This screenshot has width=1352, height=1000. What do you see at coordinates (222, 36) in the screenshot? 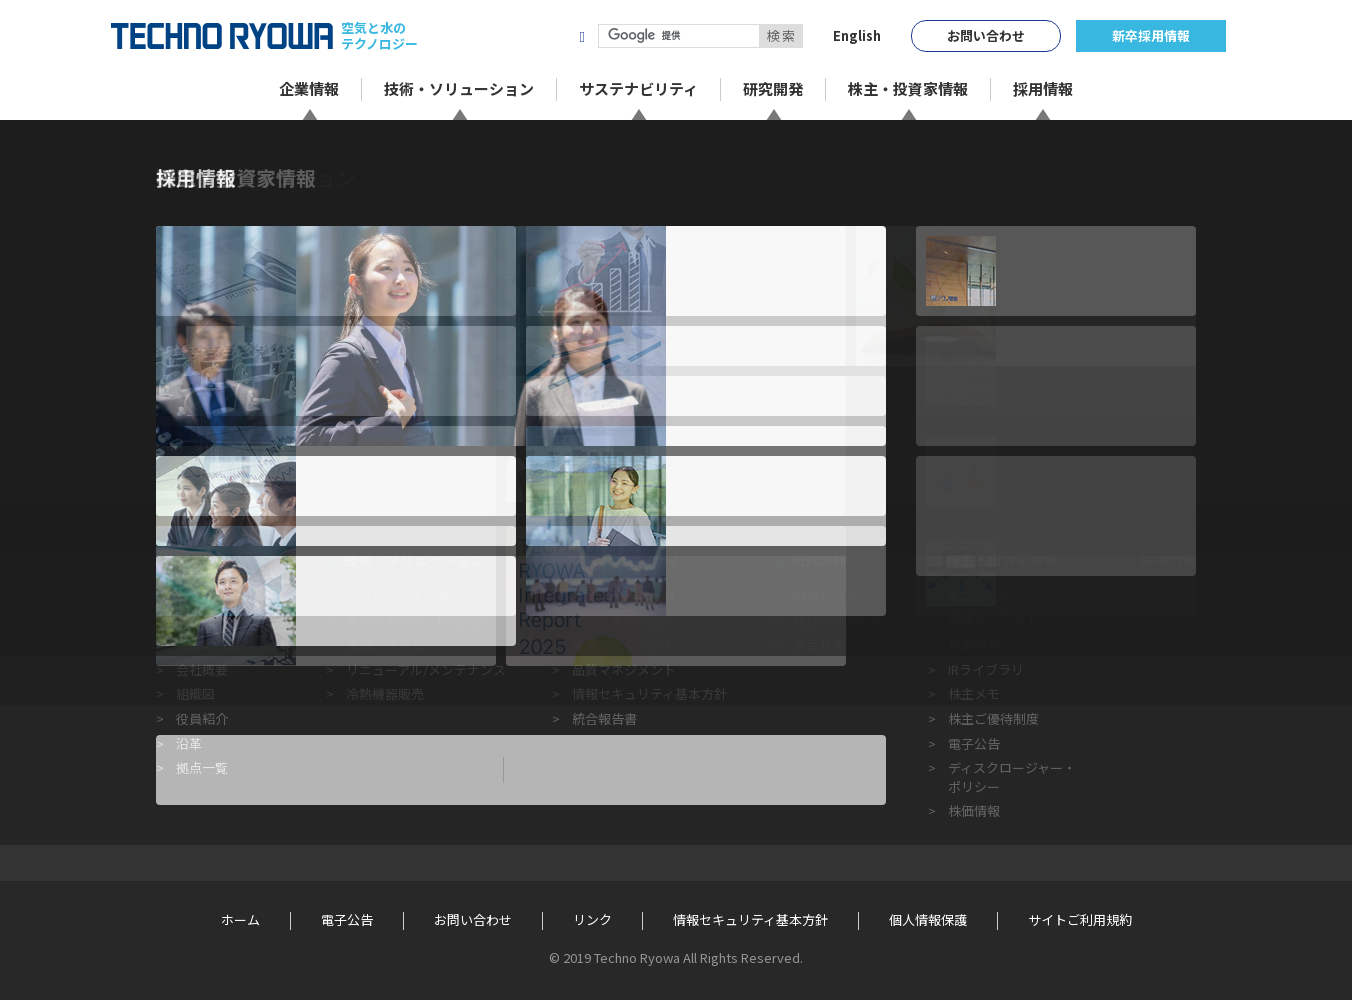
I see `TECHNO RYOWA` at bounding box center [222, 36].